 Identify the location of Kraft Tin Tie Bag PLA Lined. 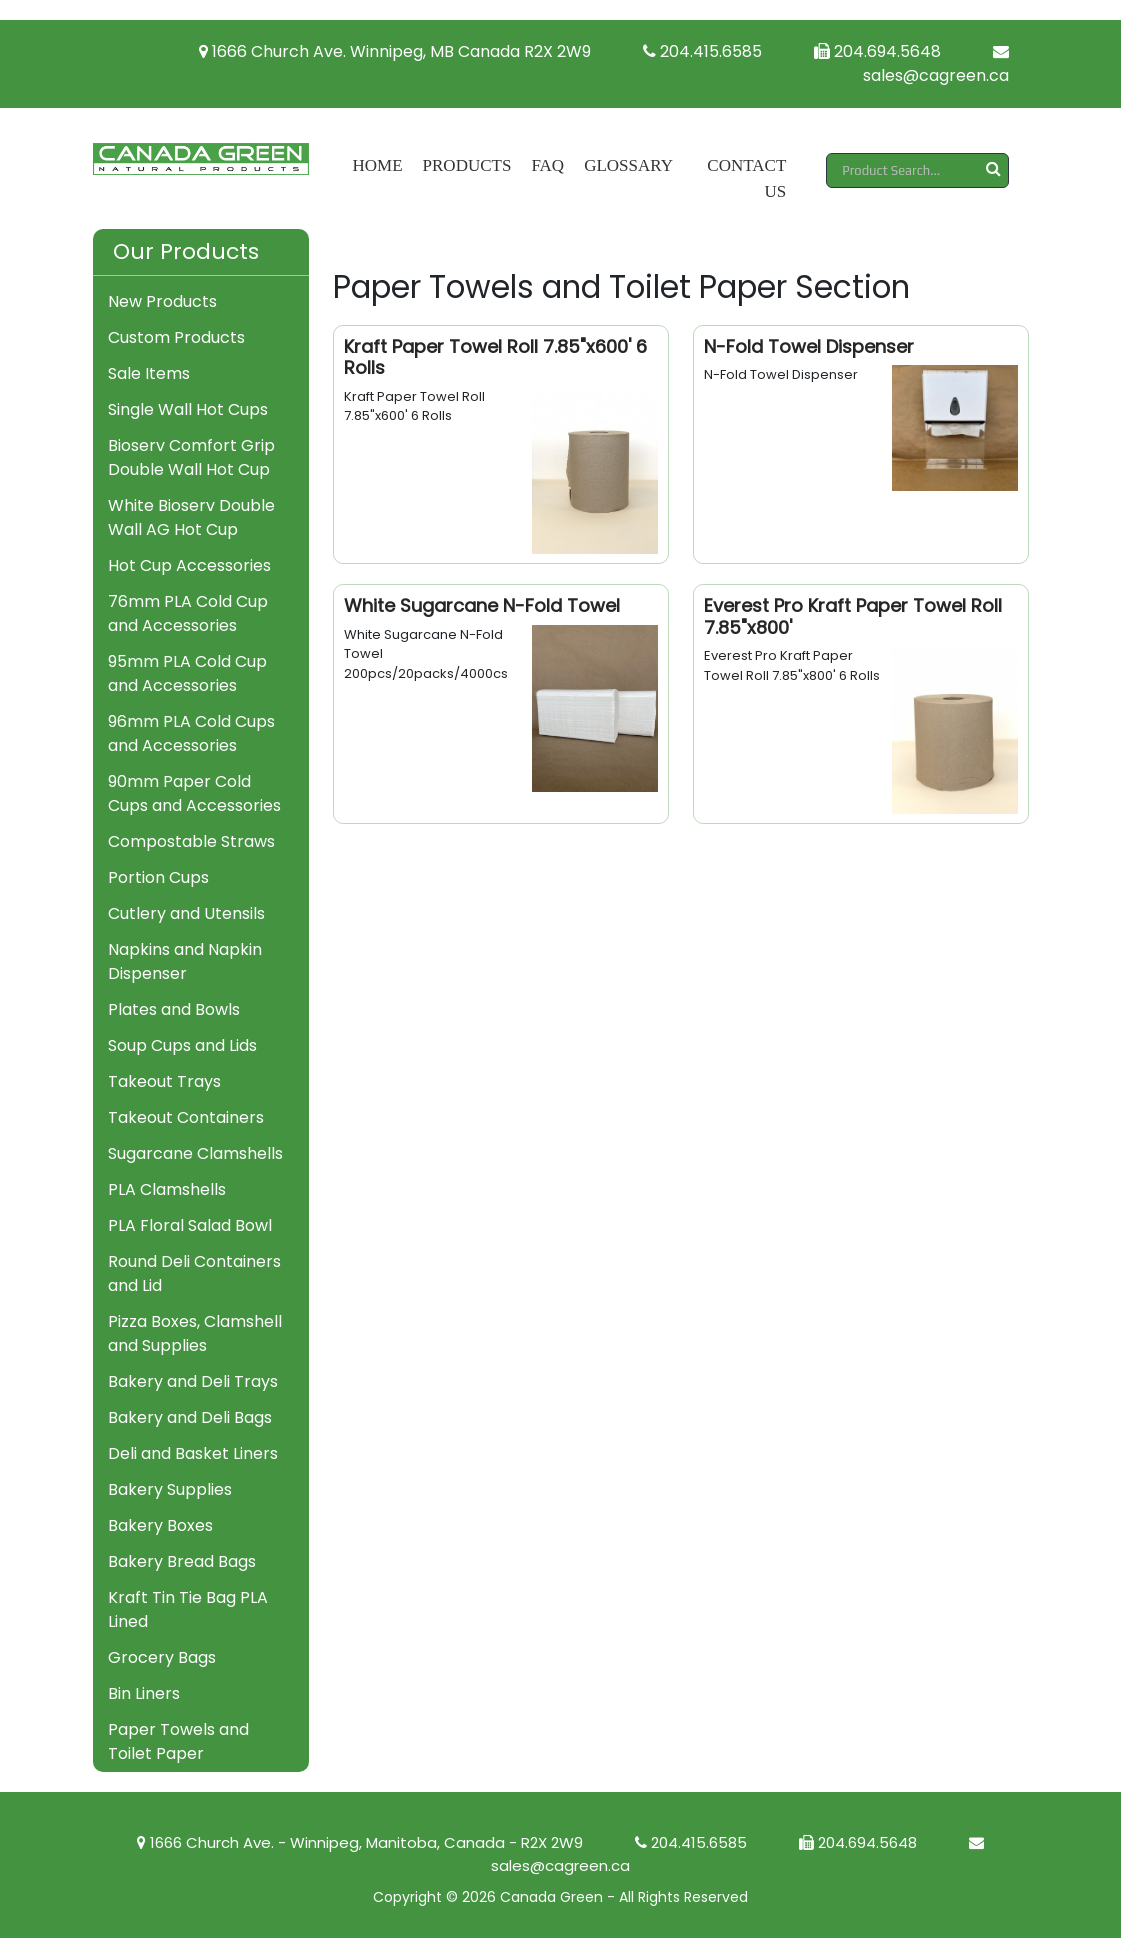
(188, 1609).